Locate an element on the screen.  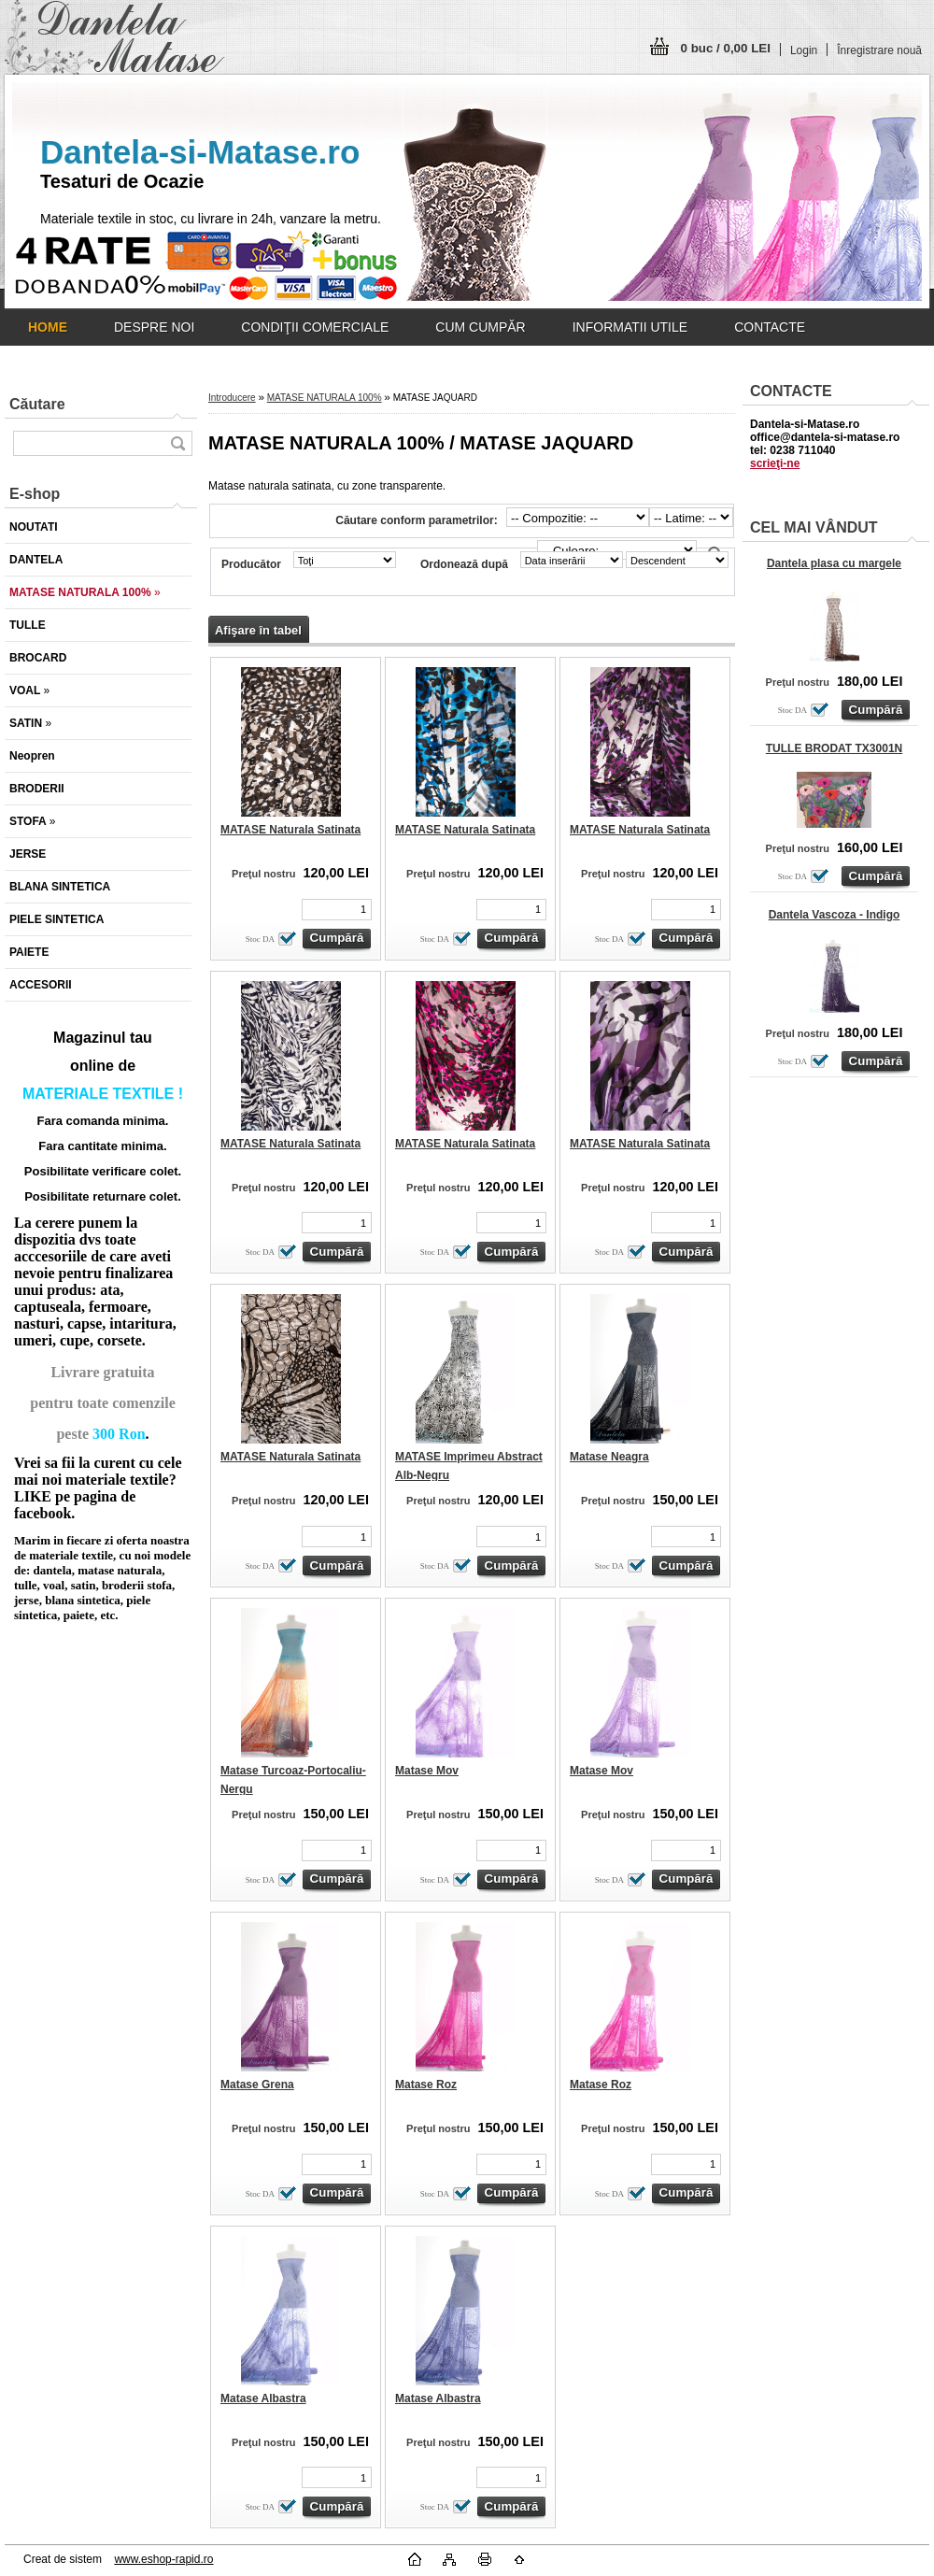
CONDIŢII COMERCIALE is located at coordinates (315, 327).